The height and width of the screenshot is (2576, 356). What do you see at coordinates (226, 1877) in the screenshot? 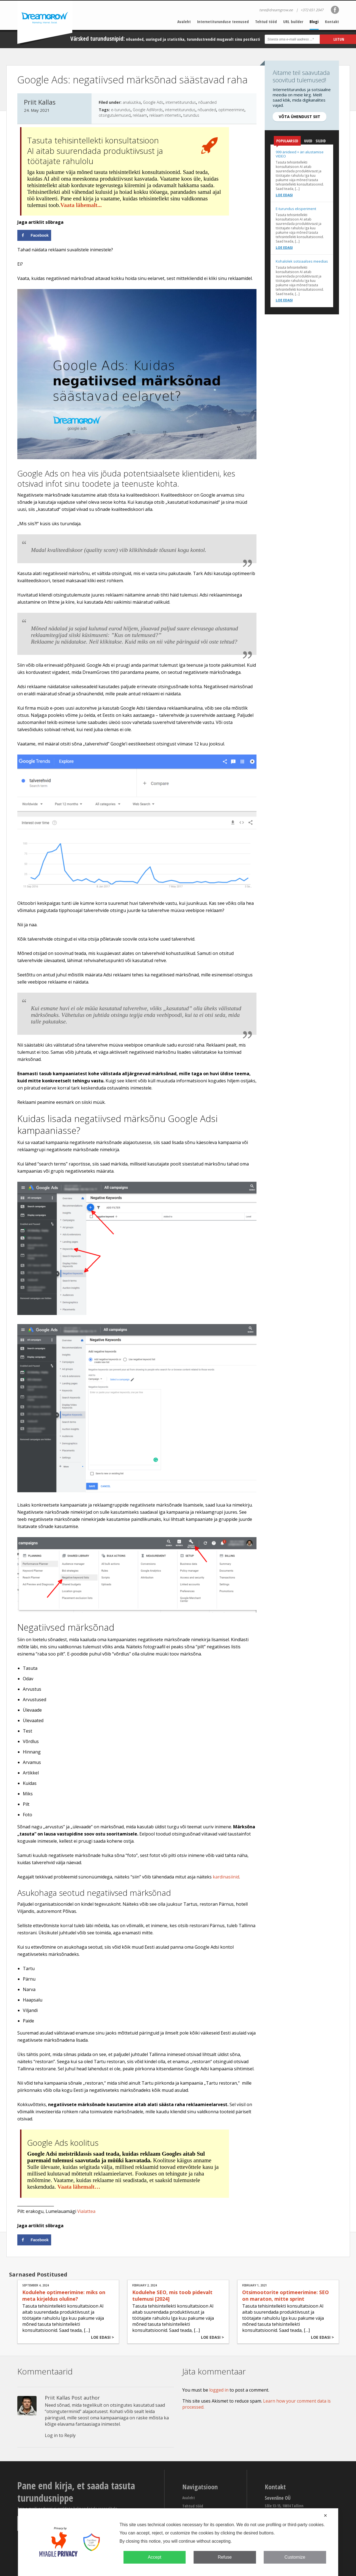
I see `kardinasiinid` at bounding box center [226, 1877].